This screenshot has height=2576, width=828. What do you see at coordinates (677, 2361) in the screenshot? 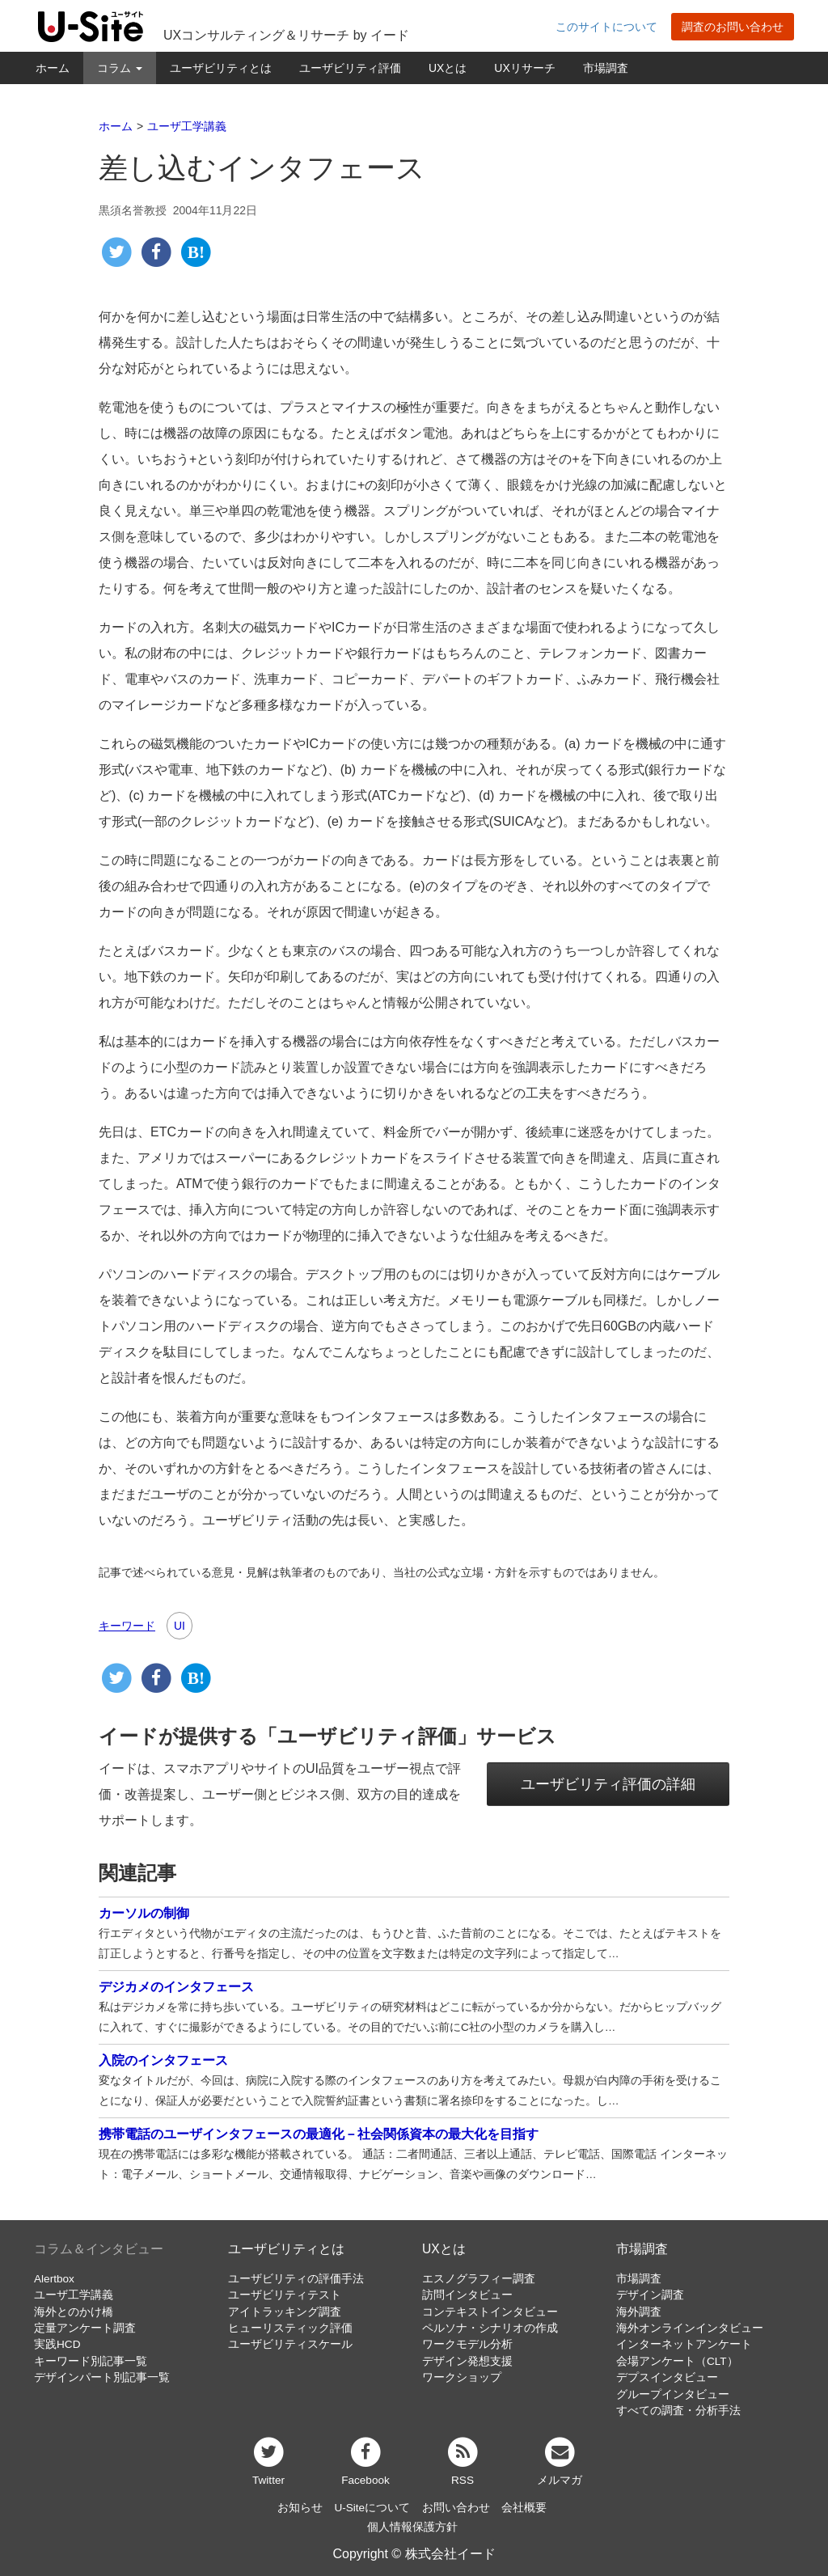
I see `会場アンケート（CLT）` at bounding box center [677, 2361].